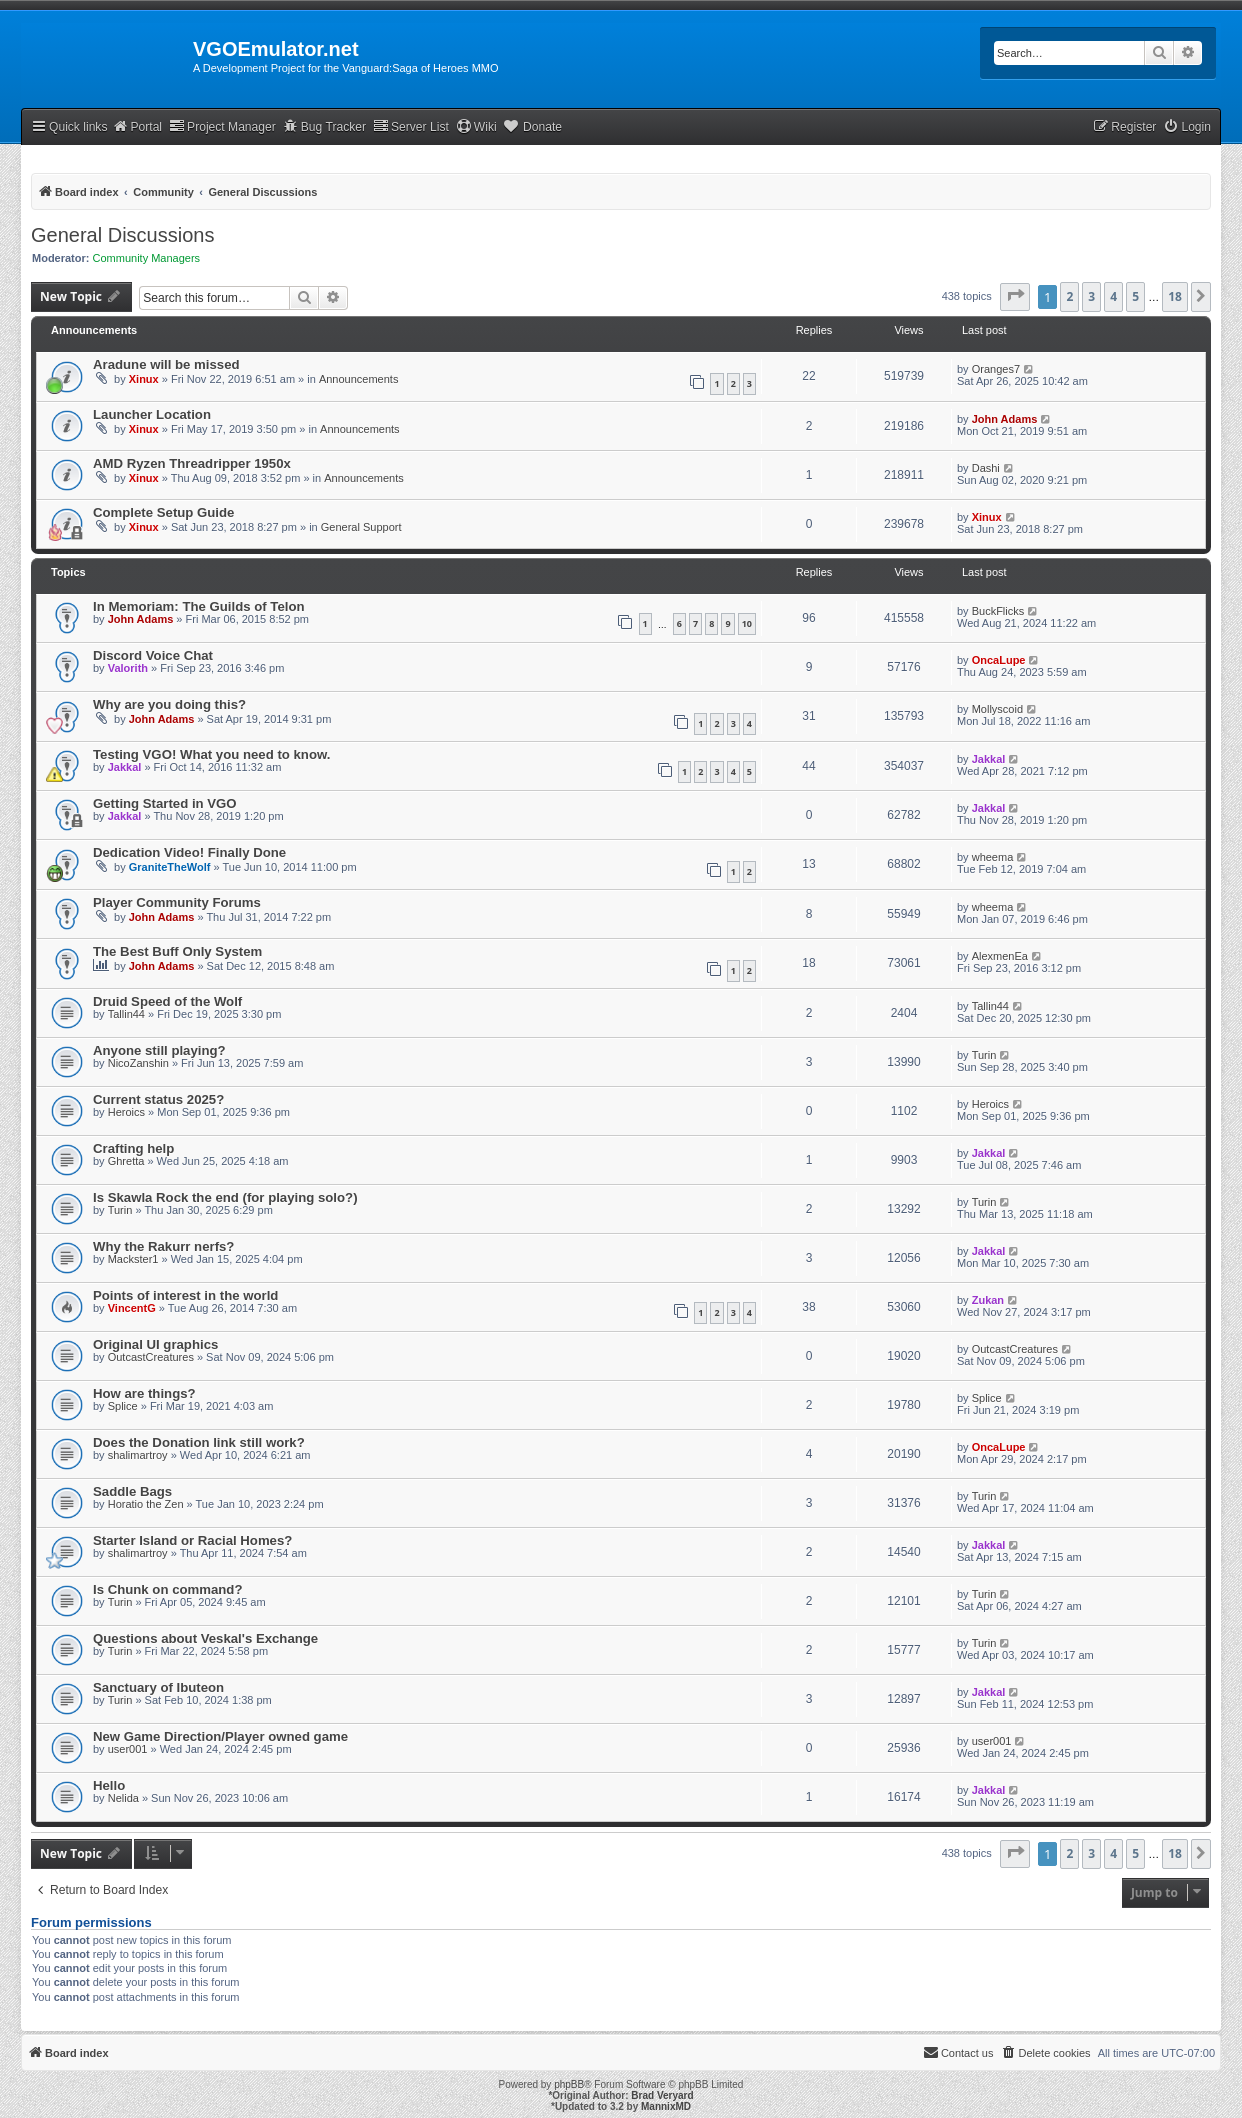  Describe the element at coordinates (192, 463) in the screenshot. I see `AMD Ryzen Threadripper 1950x` at that location.